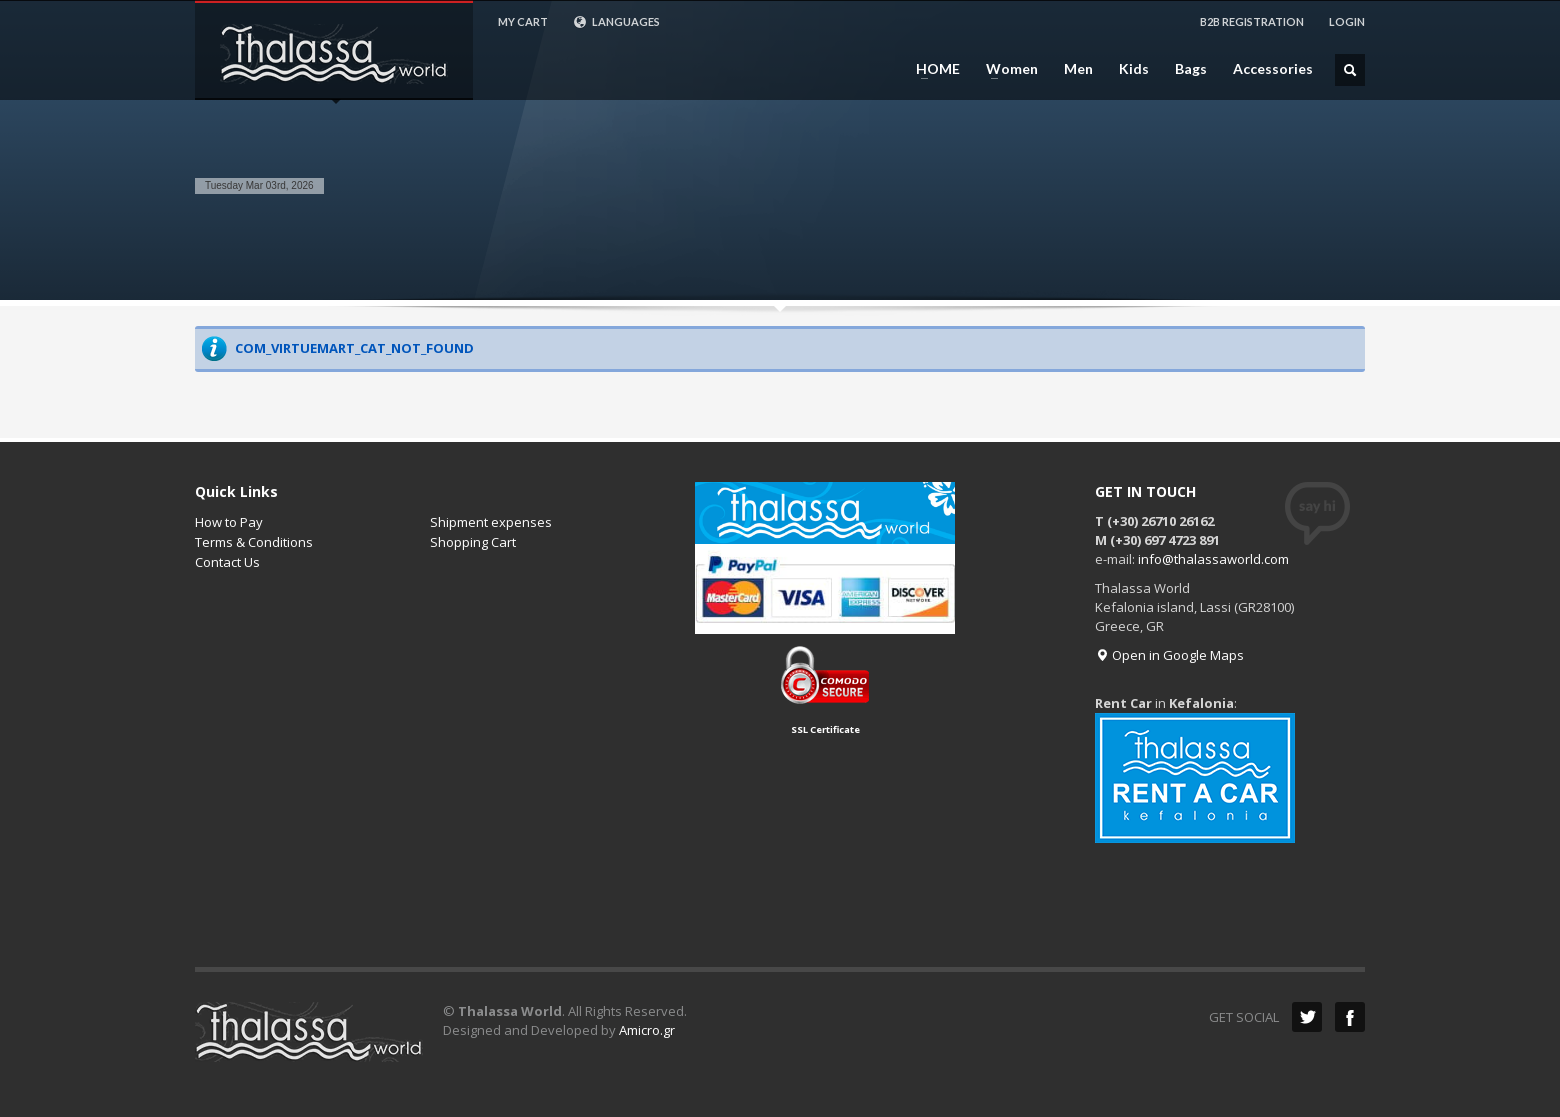 The height and width of the screenshot is (1117, 1560). What do you see at coordinates (473, 542) in the screenshot?
I see `Shopping Cart` at bounding box center [473, 542].